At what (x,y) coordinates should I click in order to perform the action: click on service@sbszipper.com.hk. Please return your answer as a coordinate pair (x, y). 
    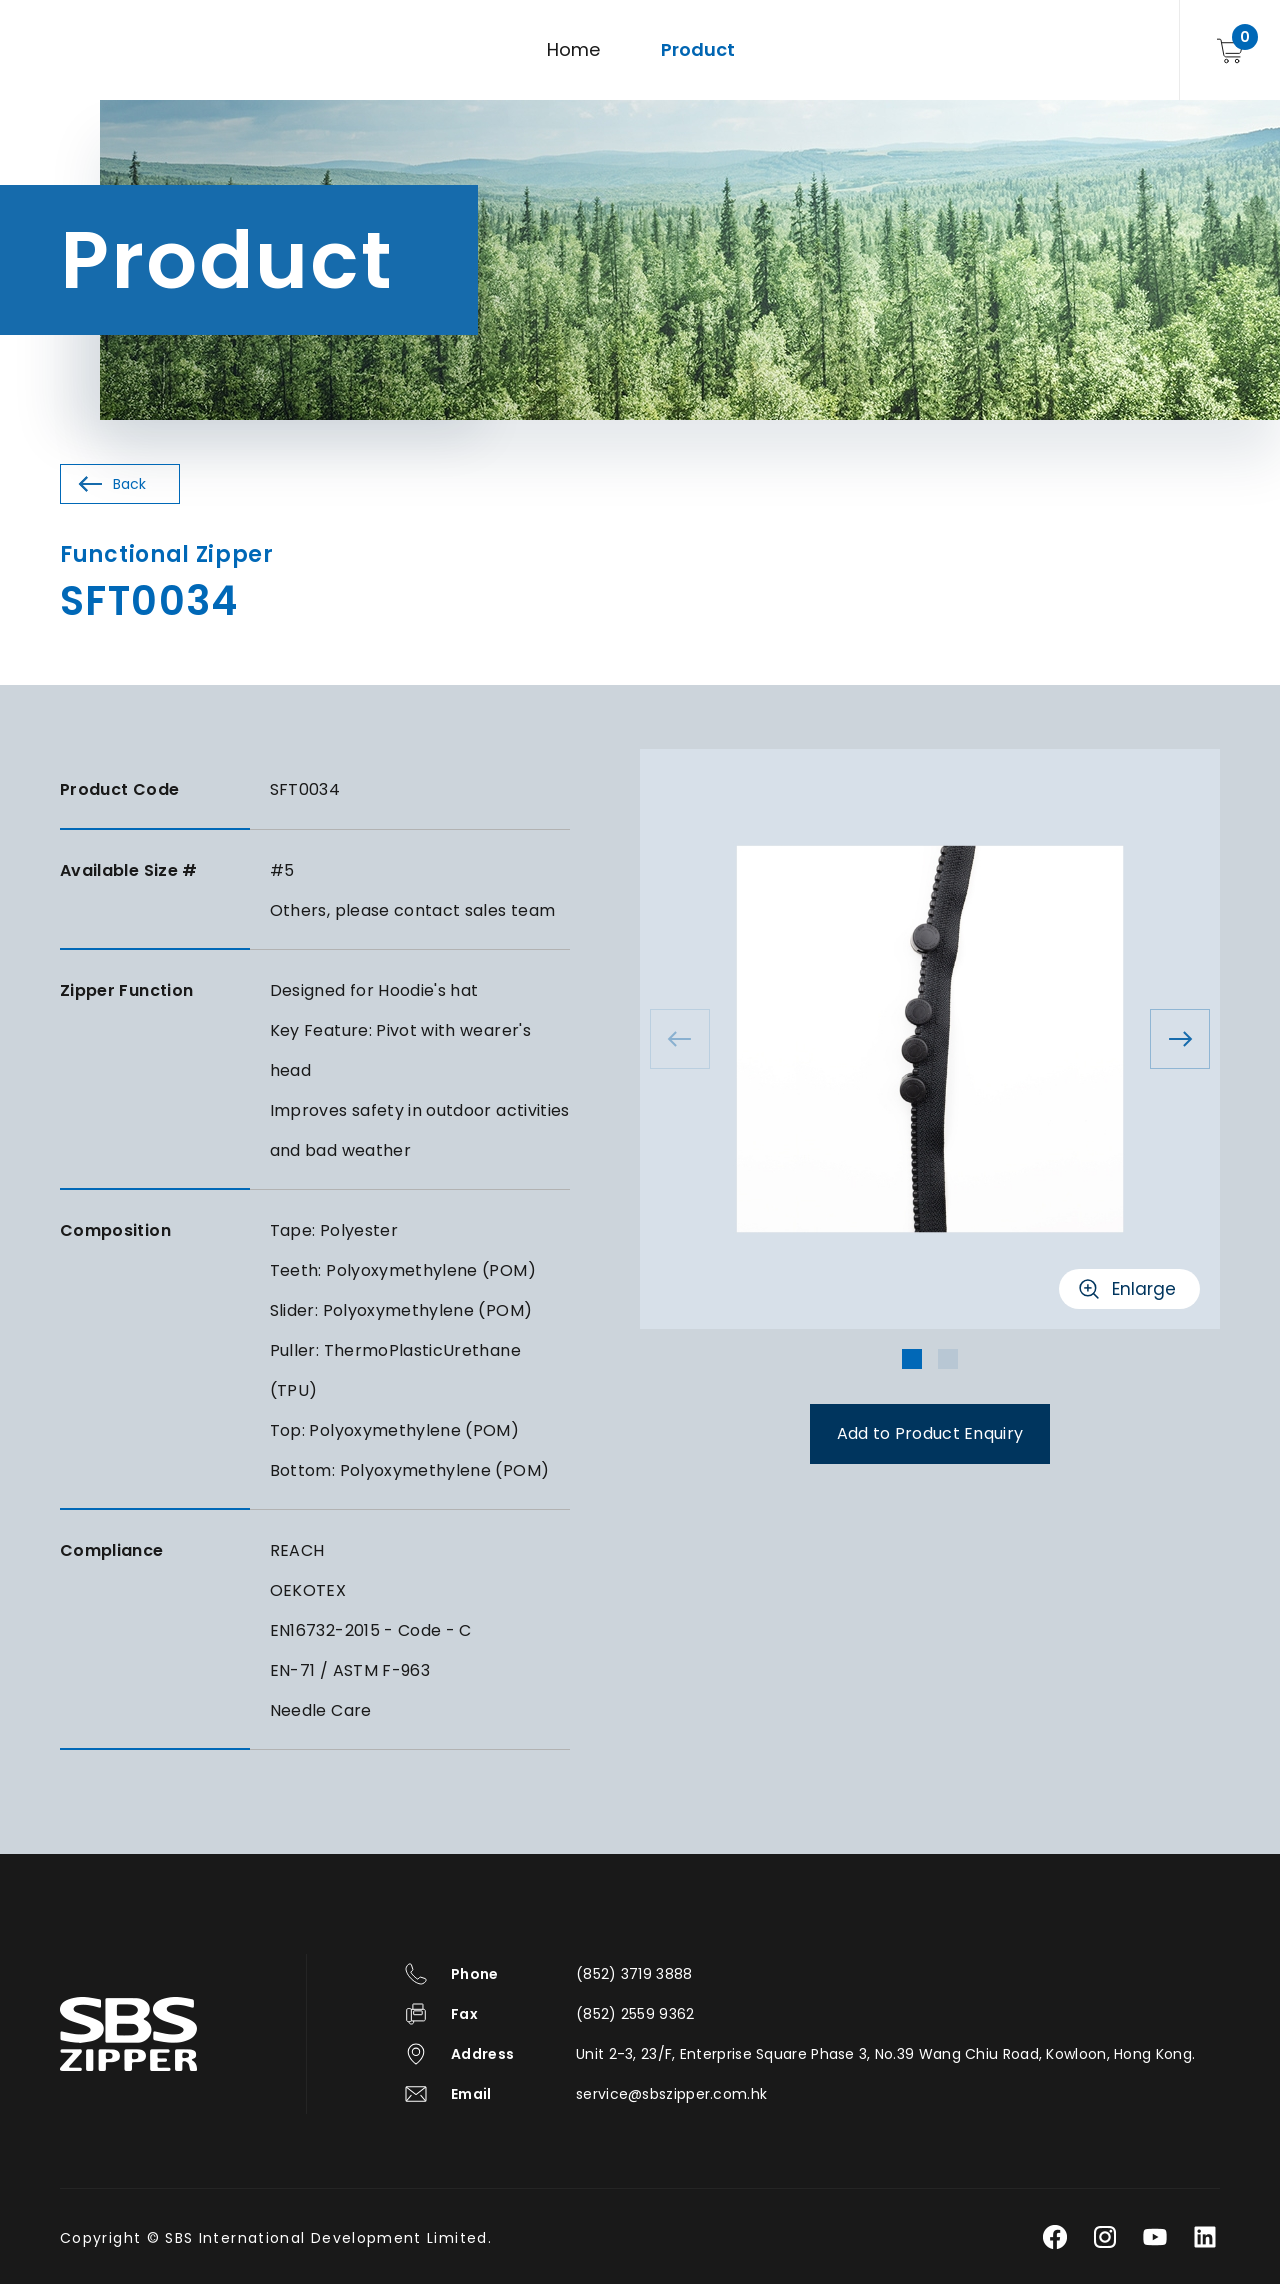
    Looking at the image, I should click on (671, 2094).